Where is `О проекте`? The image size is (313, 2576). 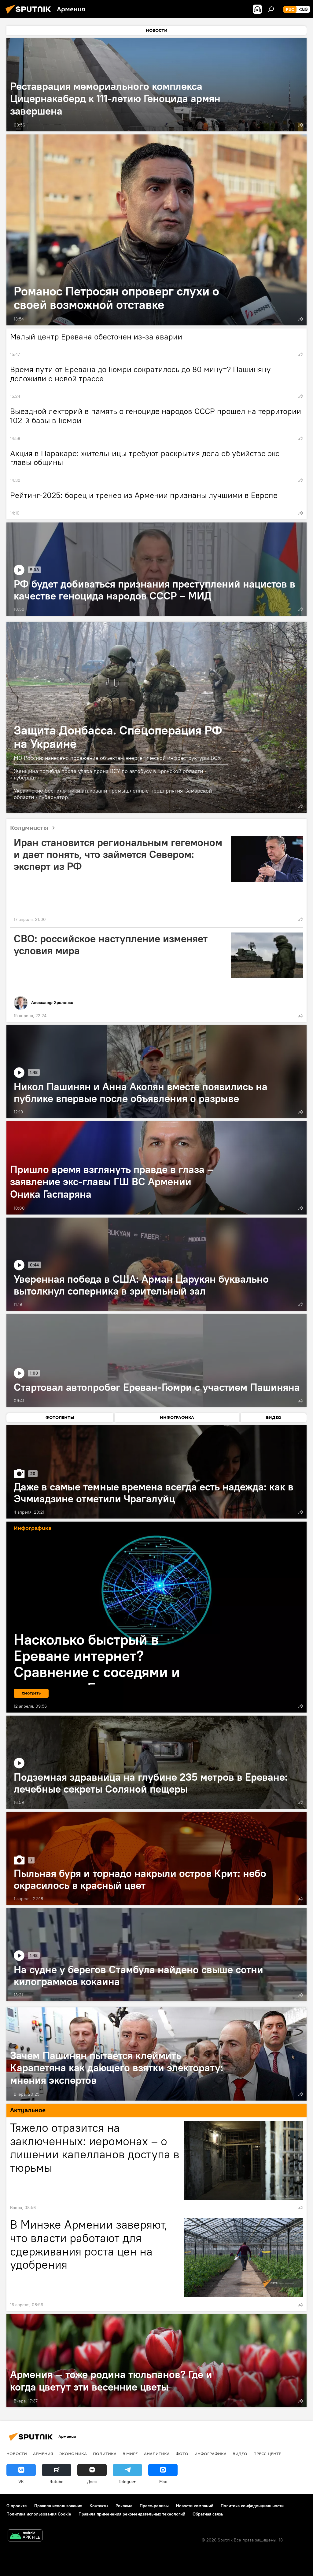
О проекте is located at coordinates (16, 2505).